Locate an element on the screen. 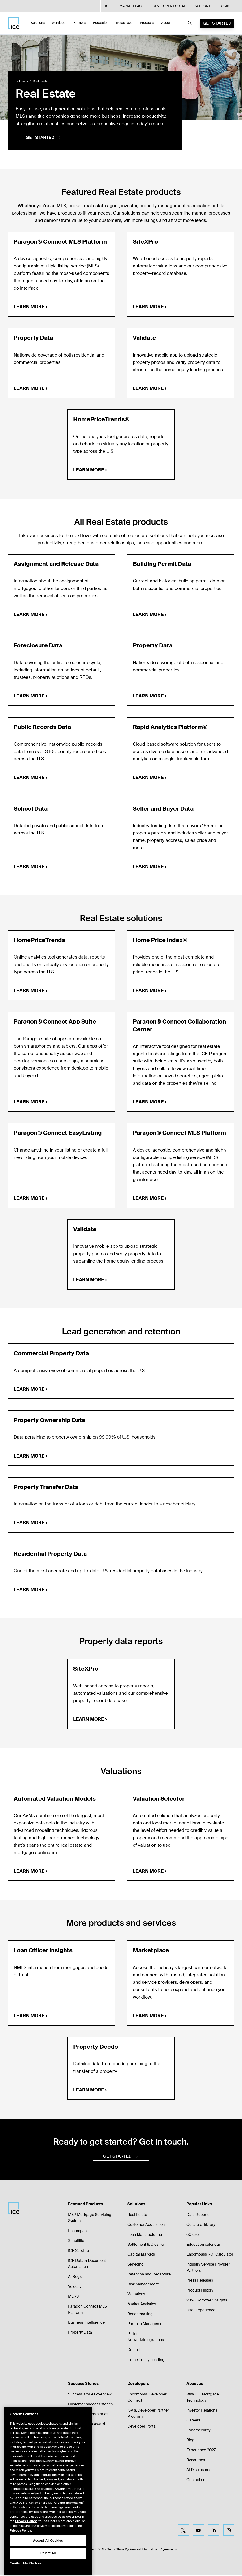  Do Not Sell or Share My Personal Information is located at coordinates (127, 2550).